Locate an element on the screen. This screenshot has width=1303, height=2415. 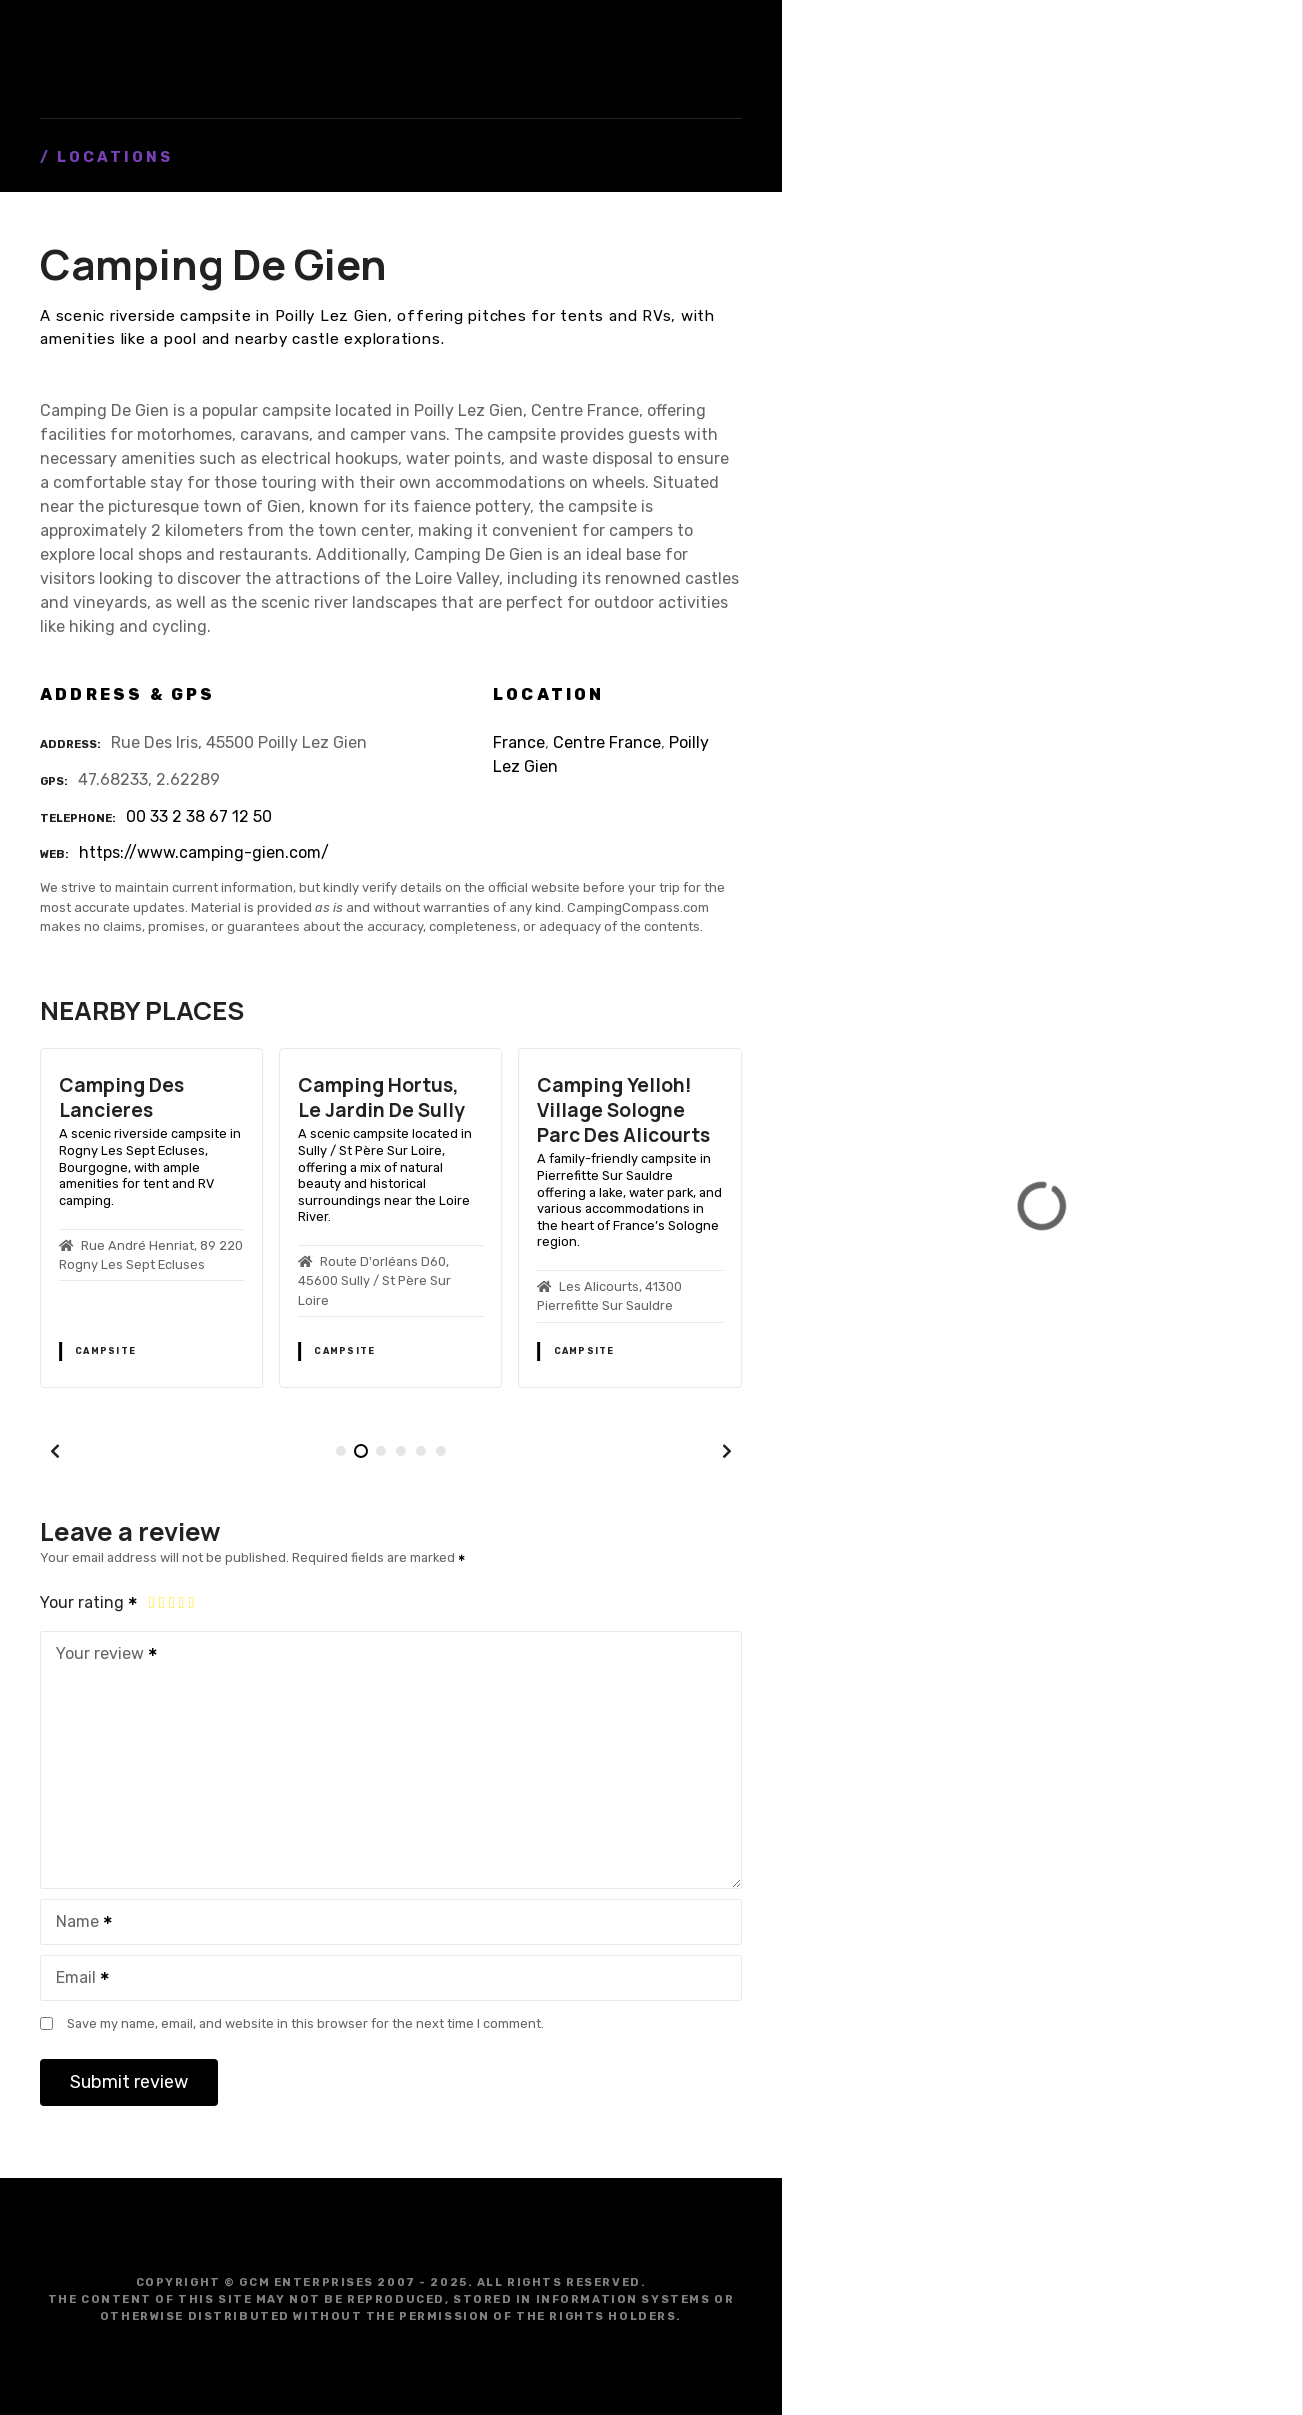
France is located at coordinates (519, 742).